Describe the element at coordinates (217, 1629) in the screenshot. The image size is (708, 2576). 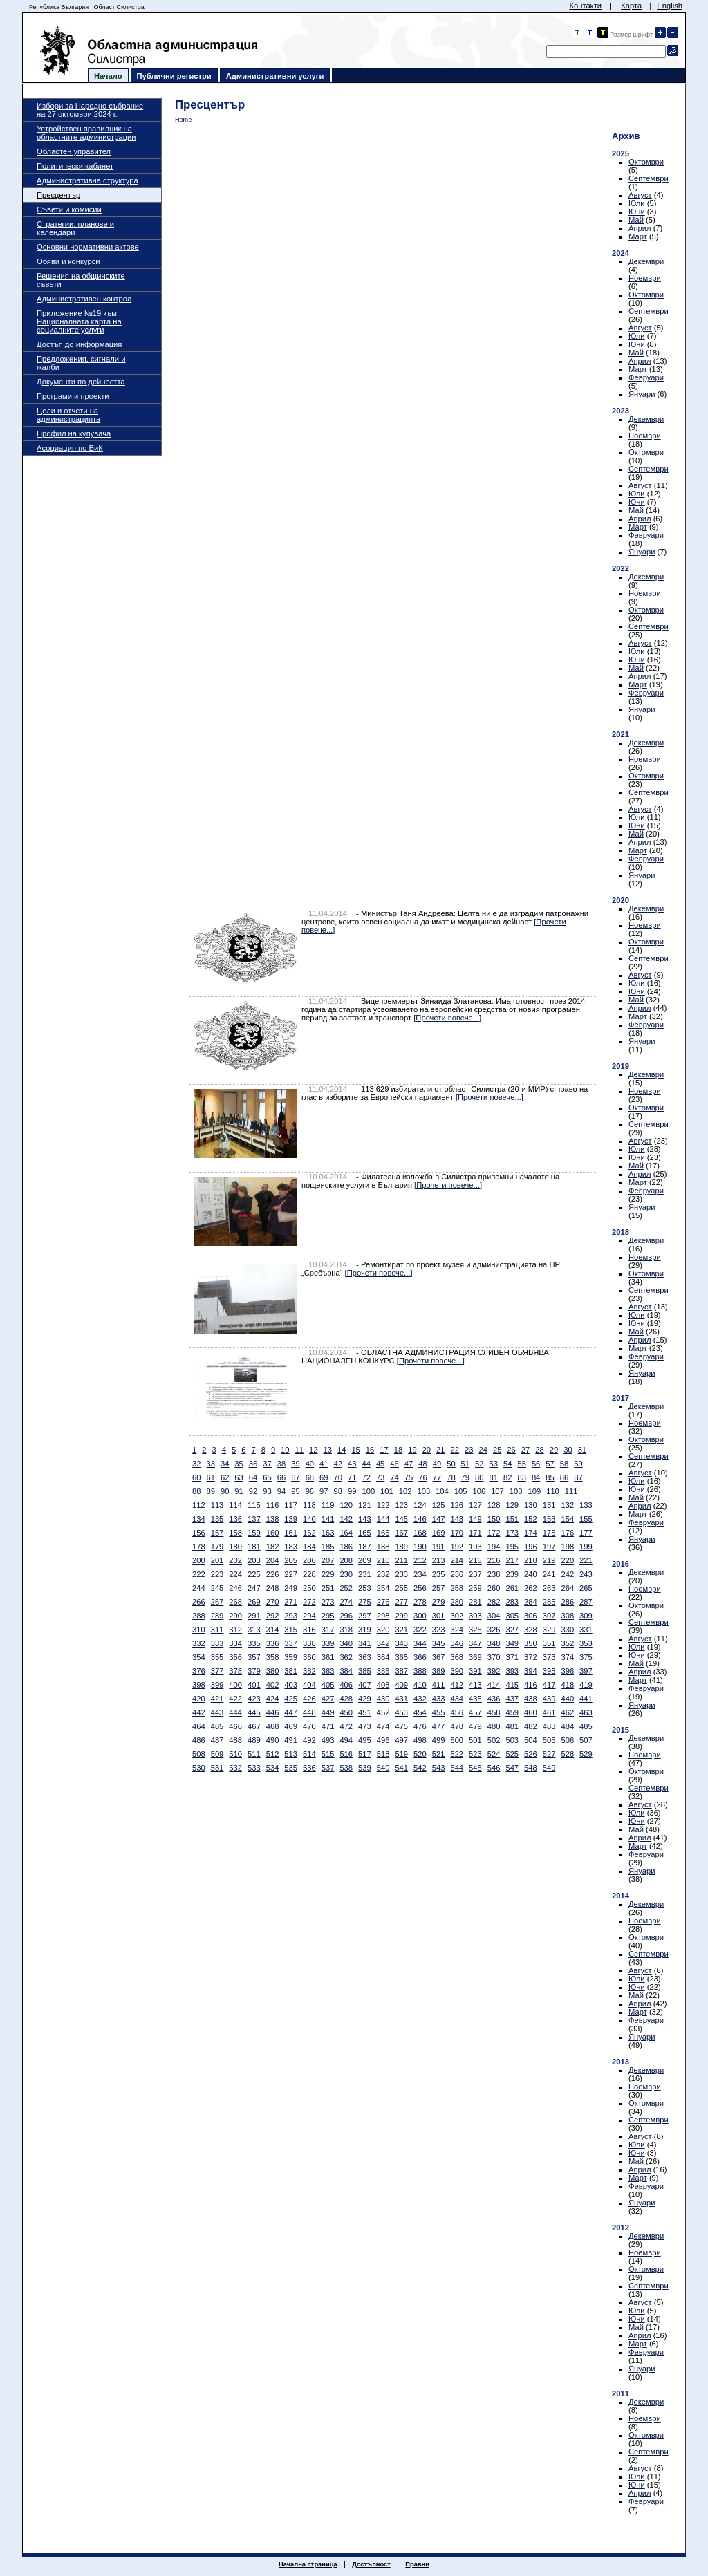
I see `311` at that location.